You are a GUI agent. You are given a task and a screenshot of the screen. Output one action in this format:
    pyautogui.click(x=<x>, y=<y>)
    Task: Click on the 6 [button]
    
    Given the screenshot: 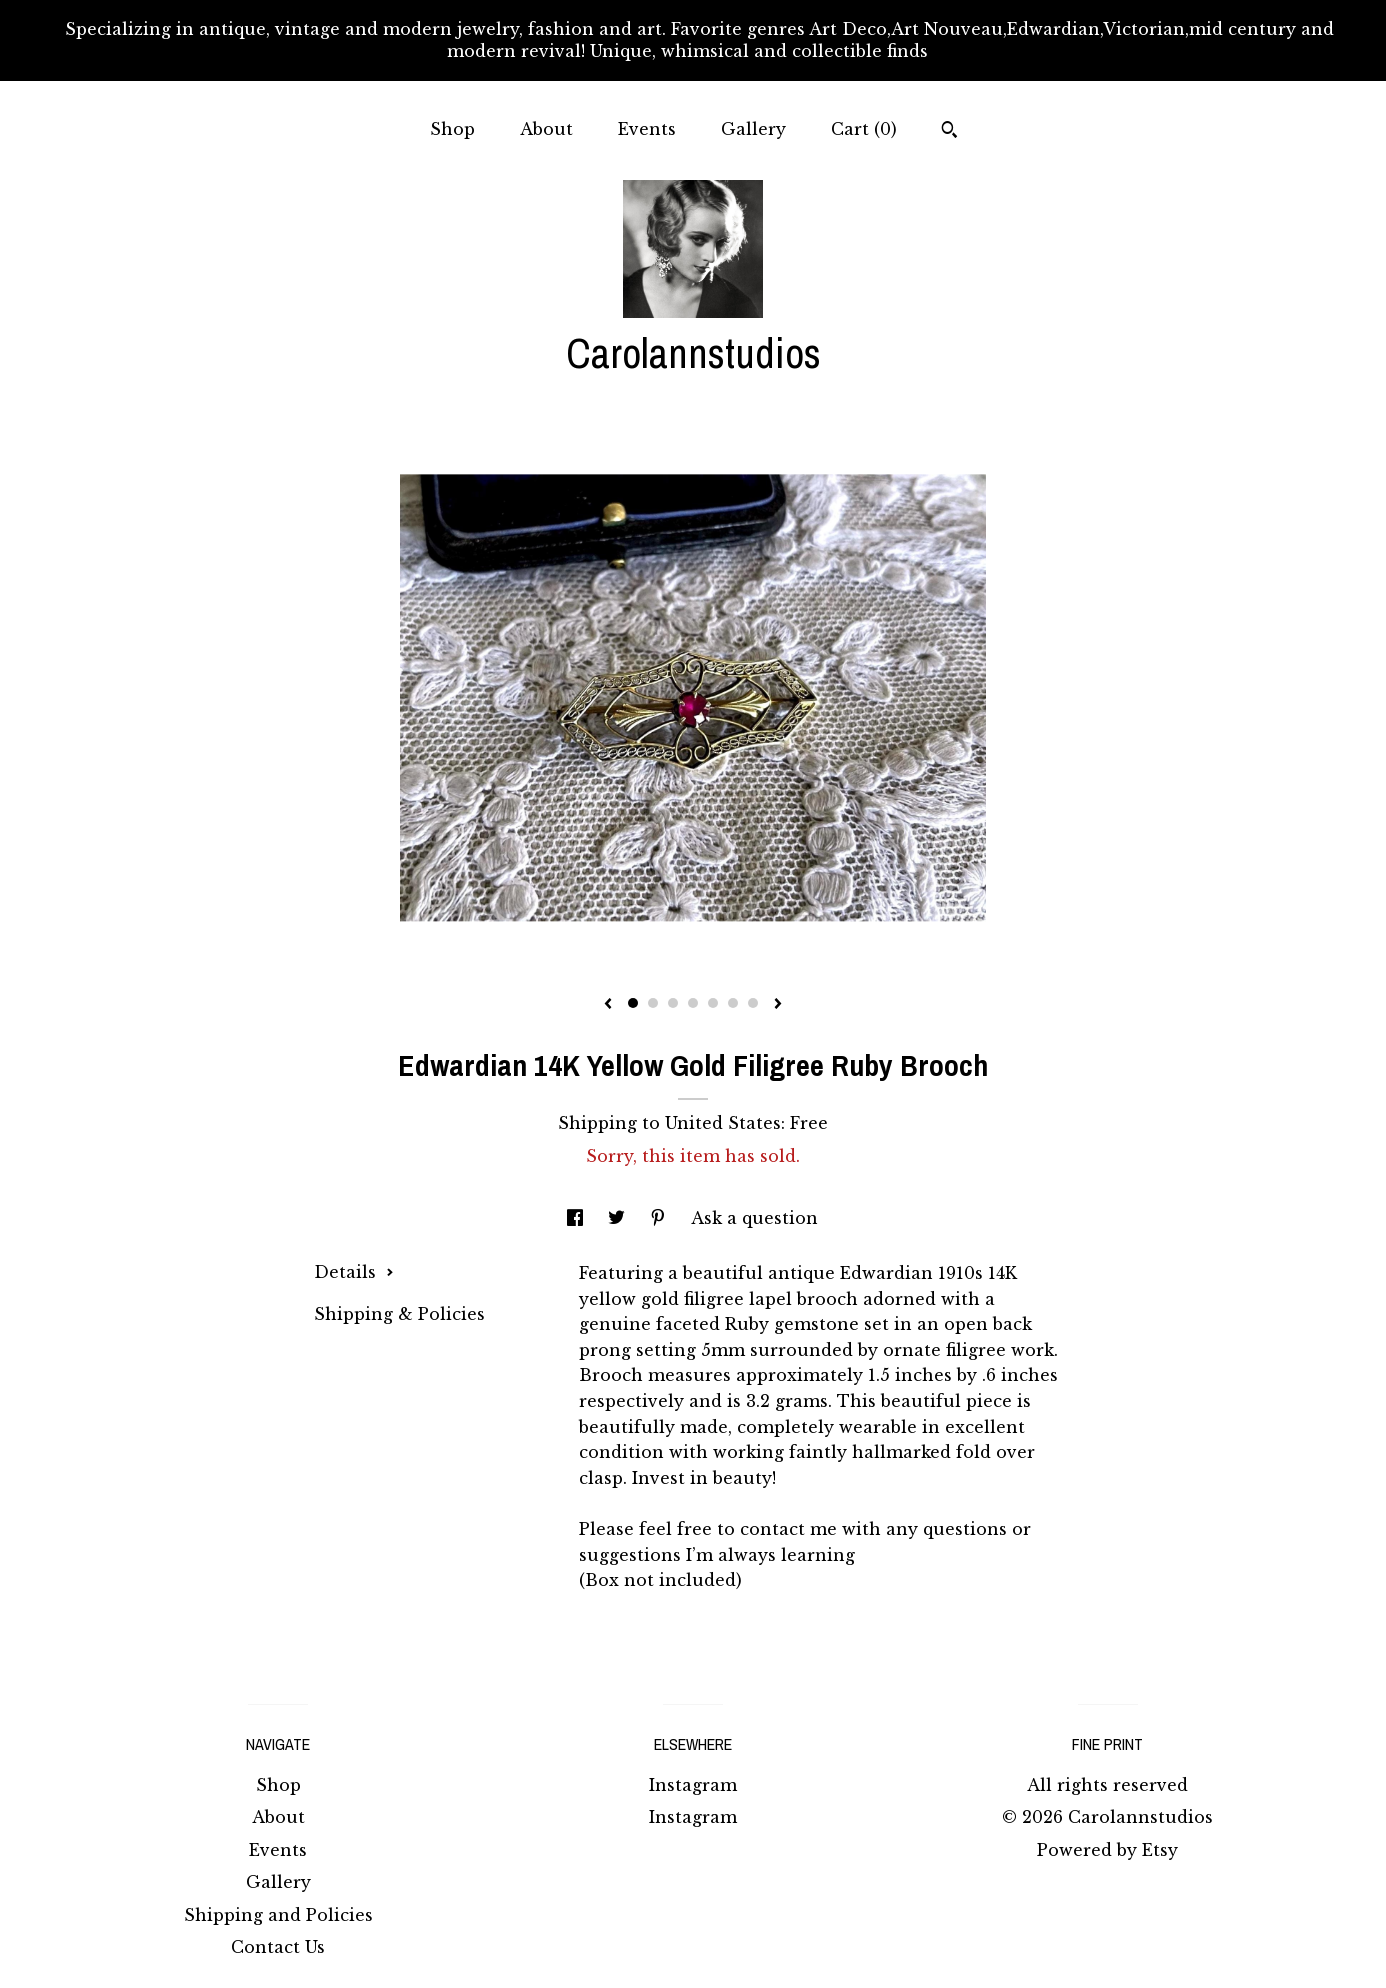 What is the action you would take?
    pyautogui.click(x=733, y=1003)
    